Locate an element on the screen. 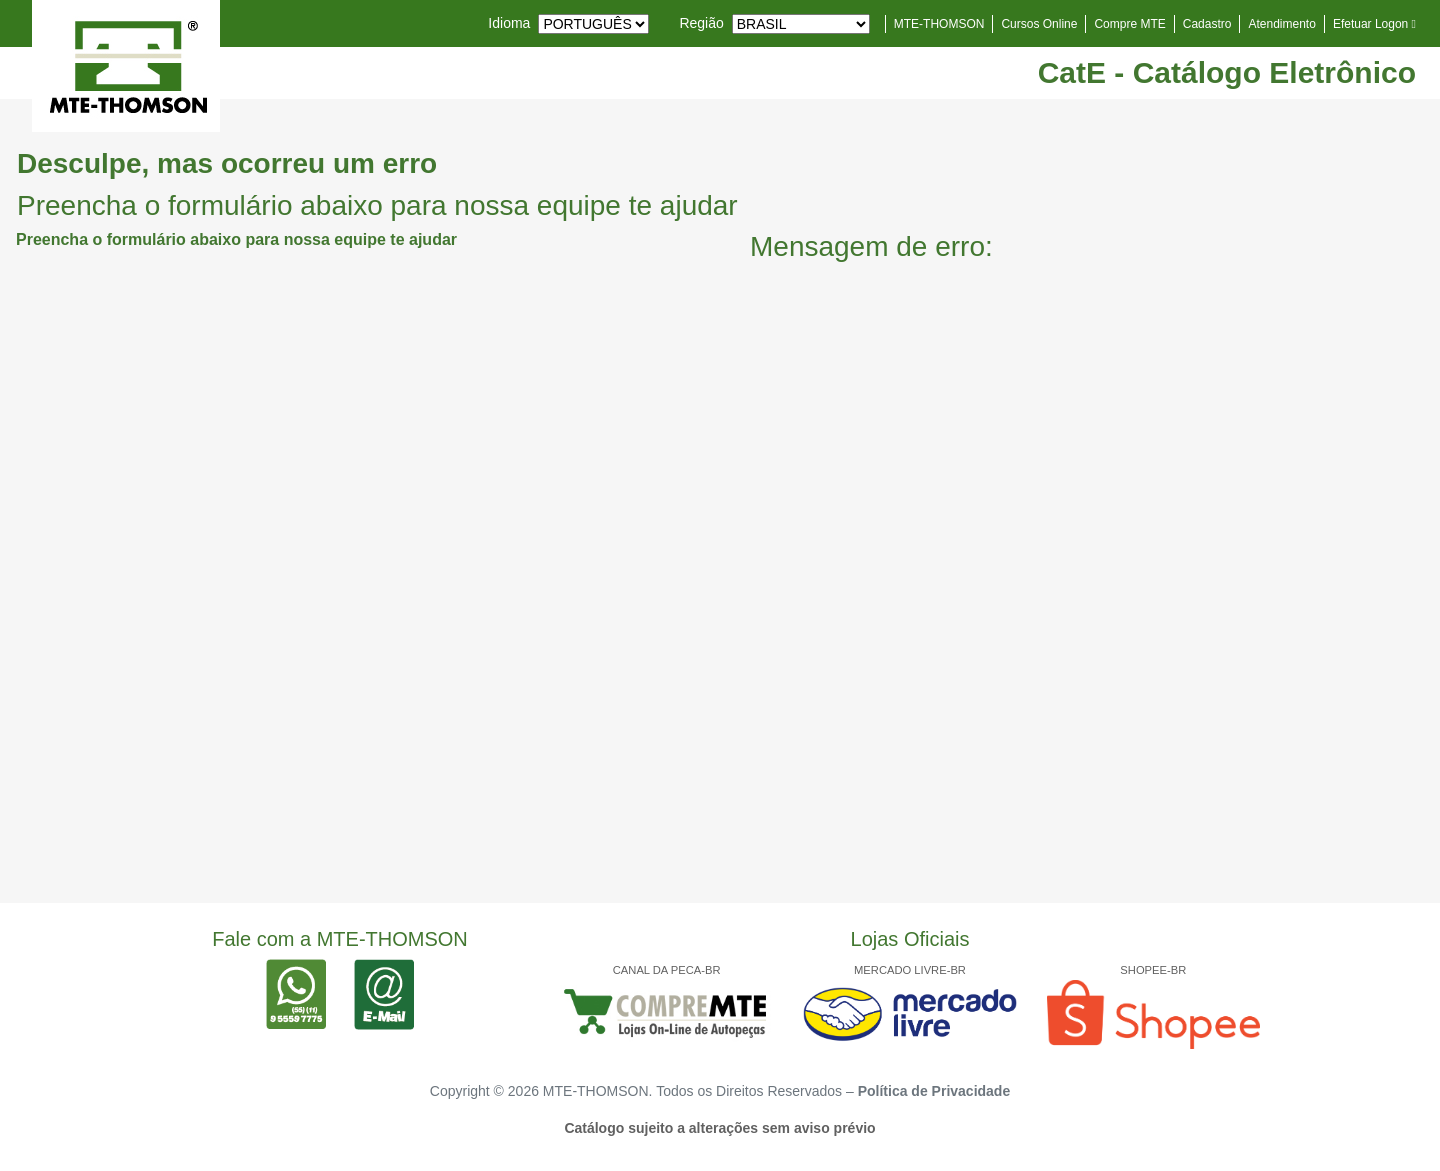 The width and height of the screenshot is (1440, 1171). Atendimento is located at coordinates (1281, 24).